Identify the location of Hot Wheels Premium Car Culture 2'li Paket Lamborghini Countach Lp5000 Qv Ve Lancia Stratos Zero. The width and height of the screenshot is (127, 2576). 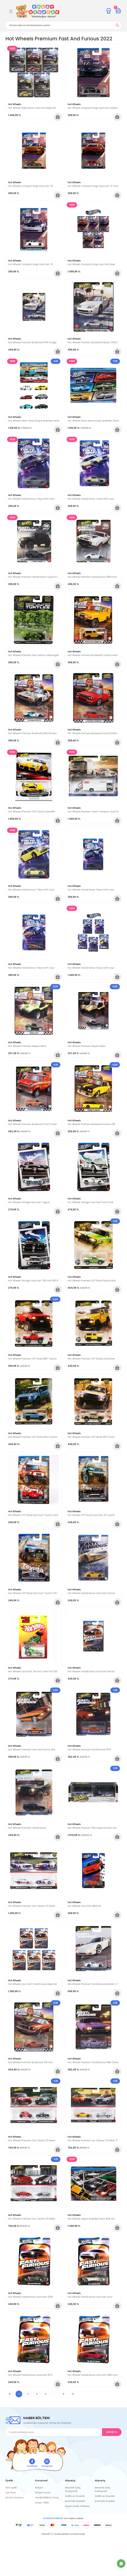
(32, 2254).